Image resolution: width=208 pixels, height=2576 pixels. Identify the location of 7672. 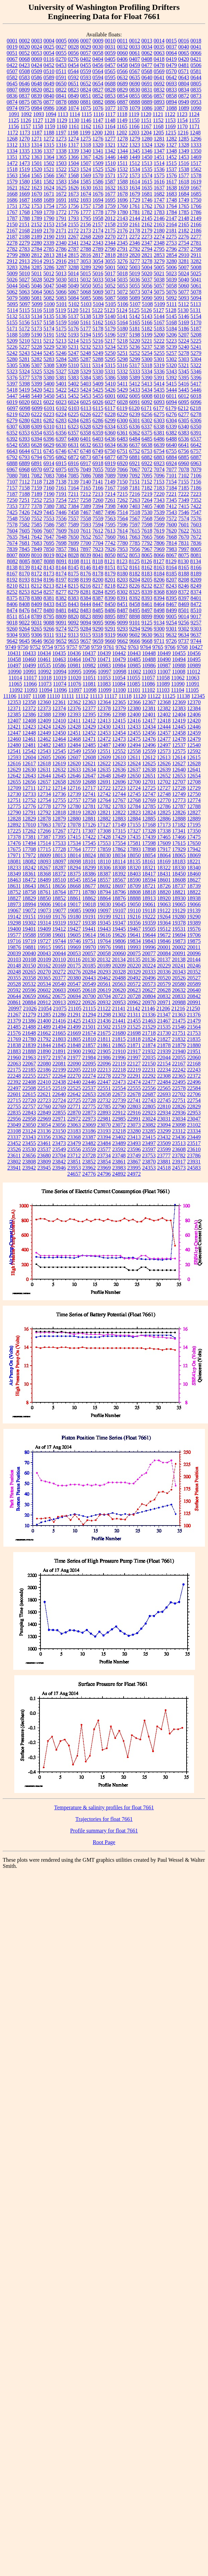
(196, 537).